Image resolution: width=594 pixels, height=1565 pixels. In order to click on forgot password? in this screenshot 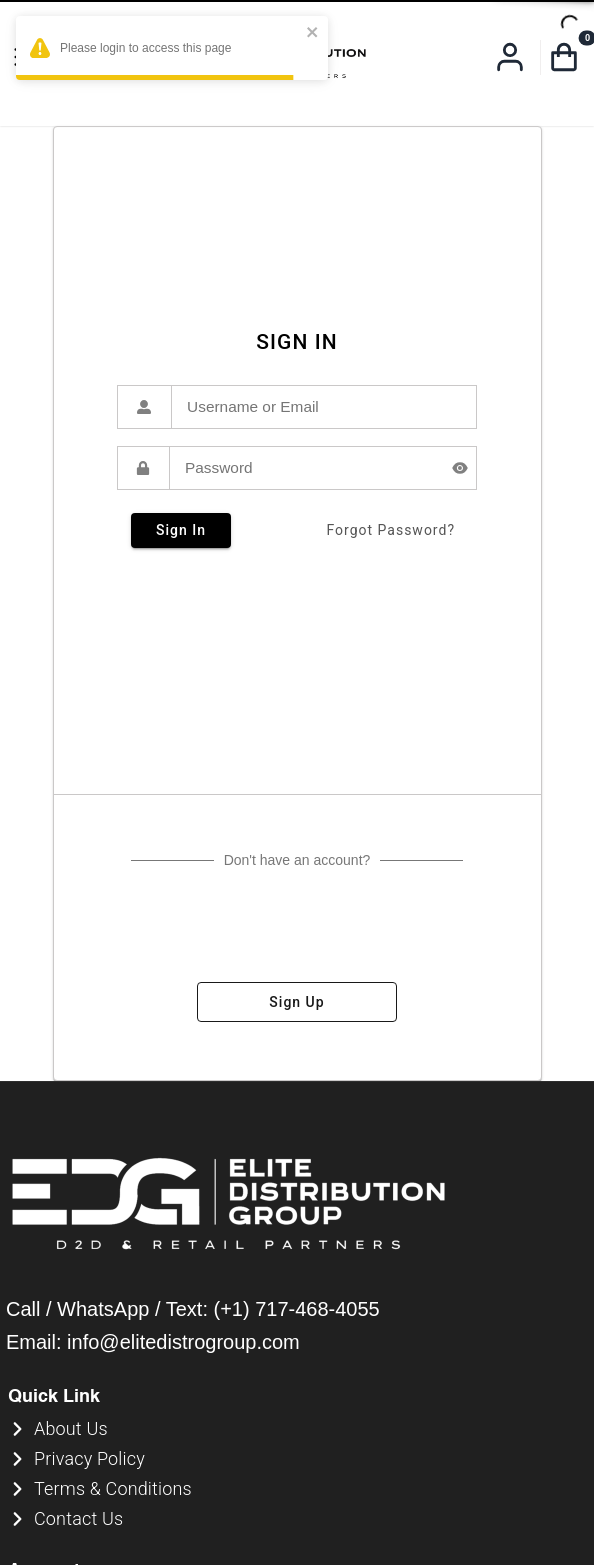, I will do `click(390, 530)`.